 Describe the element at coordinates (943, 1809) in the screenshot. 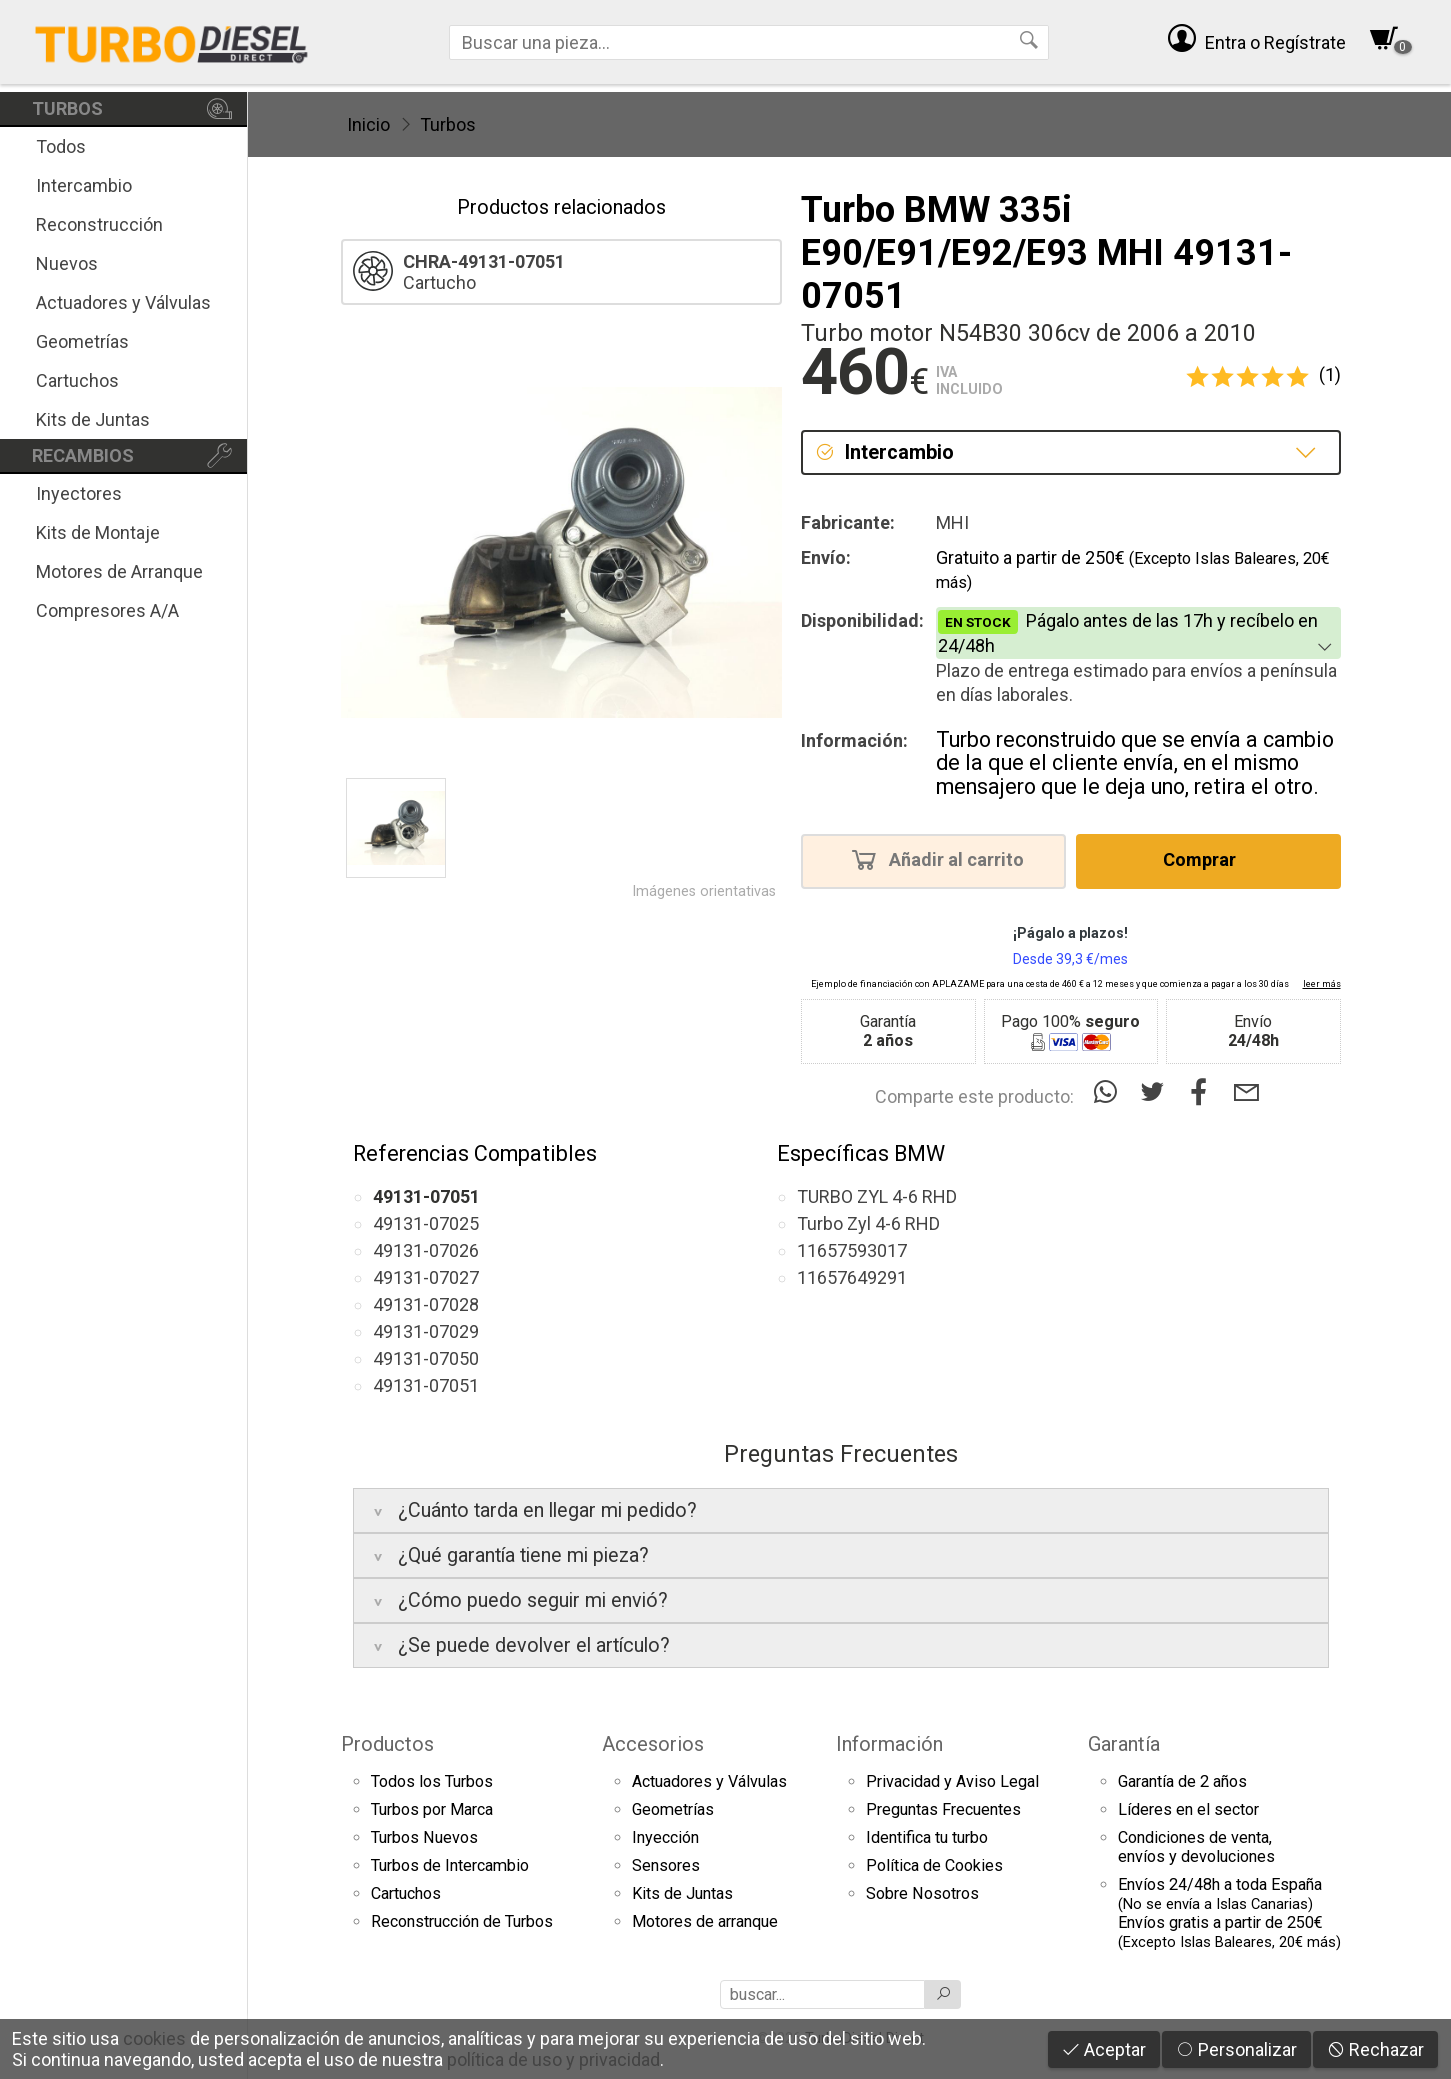

I see `Preguntas Frecuentes` at that location.